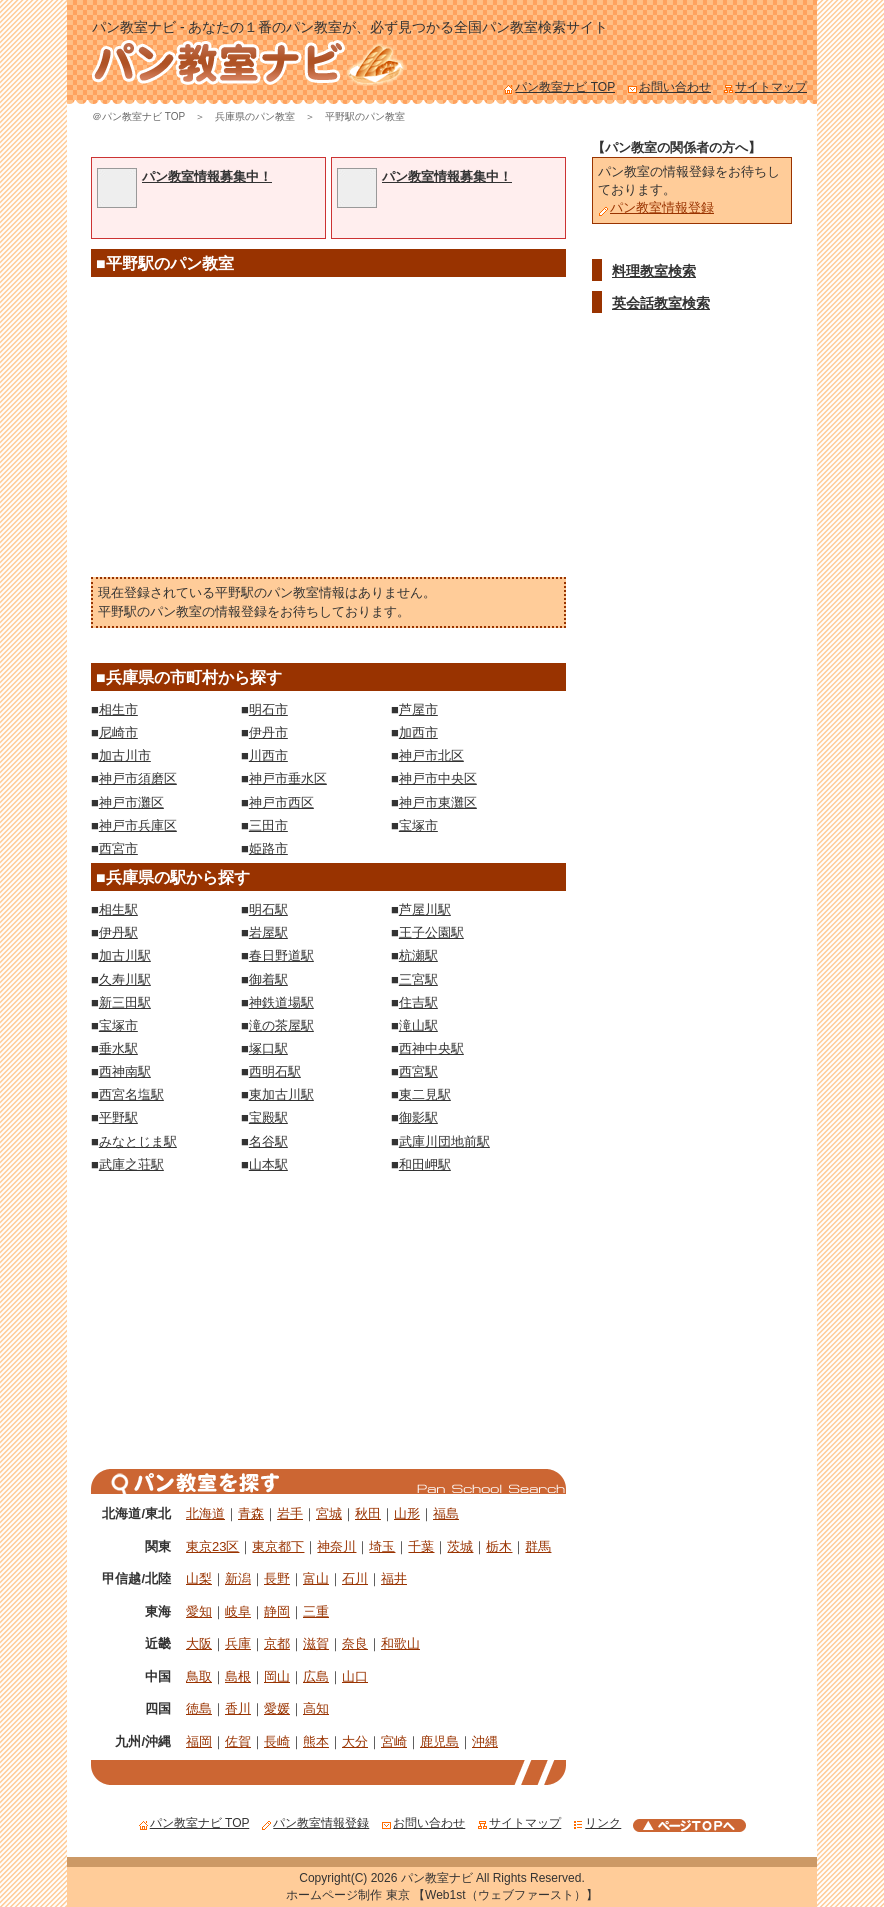 The image size is (884, 1907). Describe the element at coordinates (275, 1071) in the screenshot. I see `西明石駅` at that location.